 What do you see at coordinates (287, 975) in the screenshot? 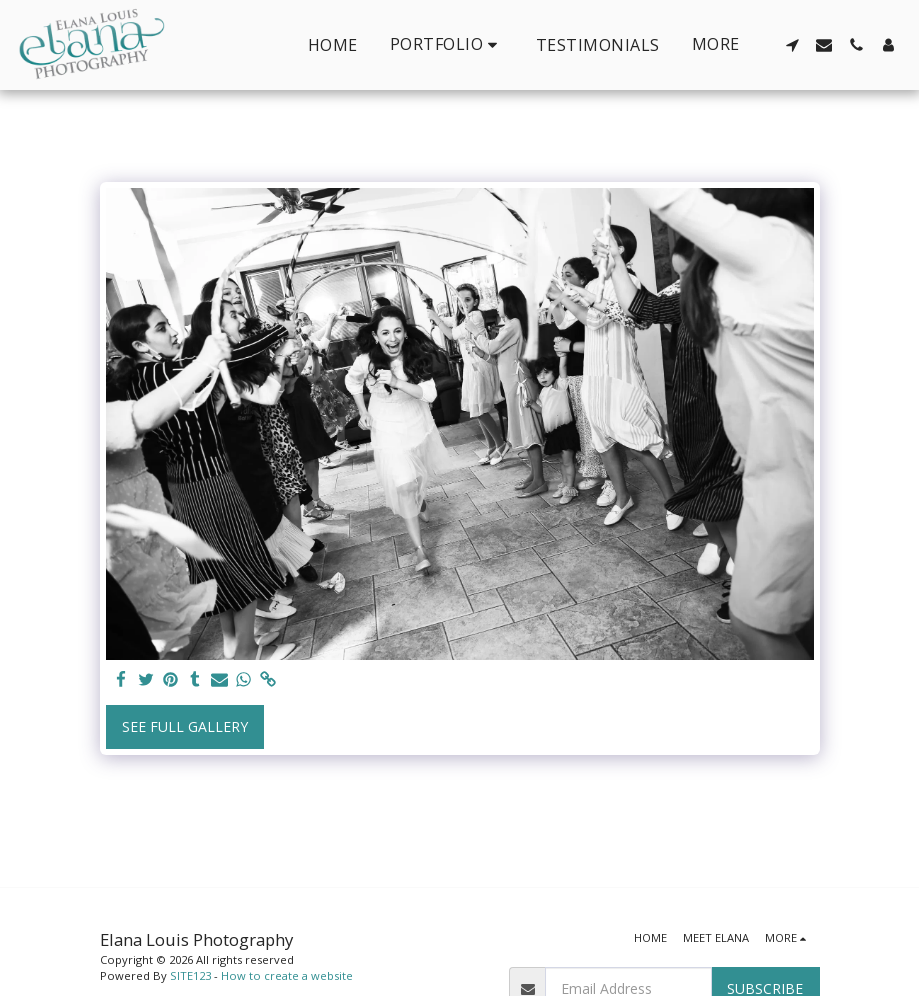
I see `How to create a website` at bounding box center [287, 975].